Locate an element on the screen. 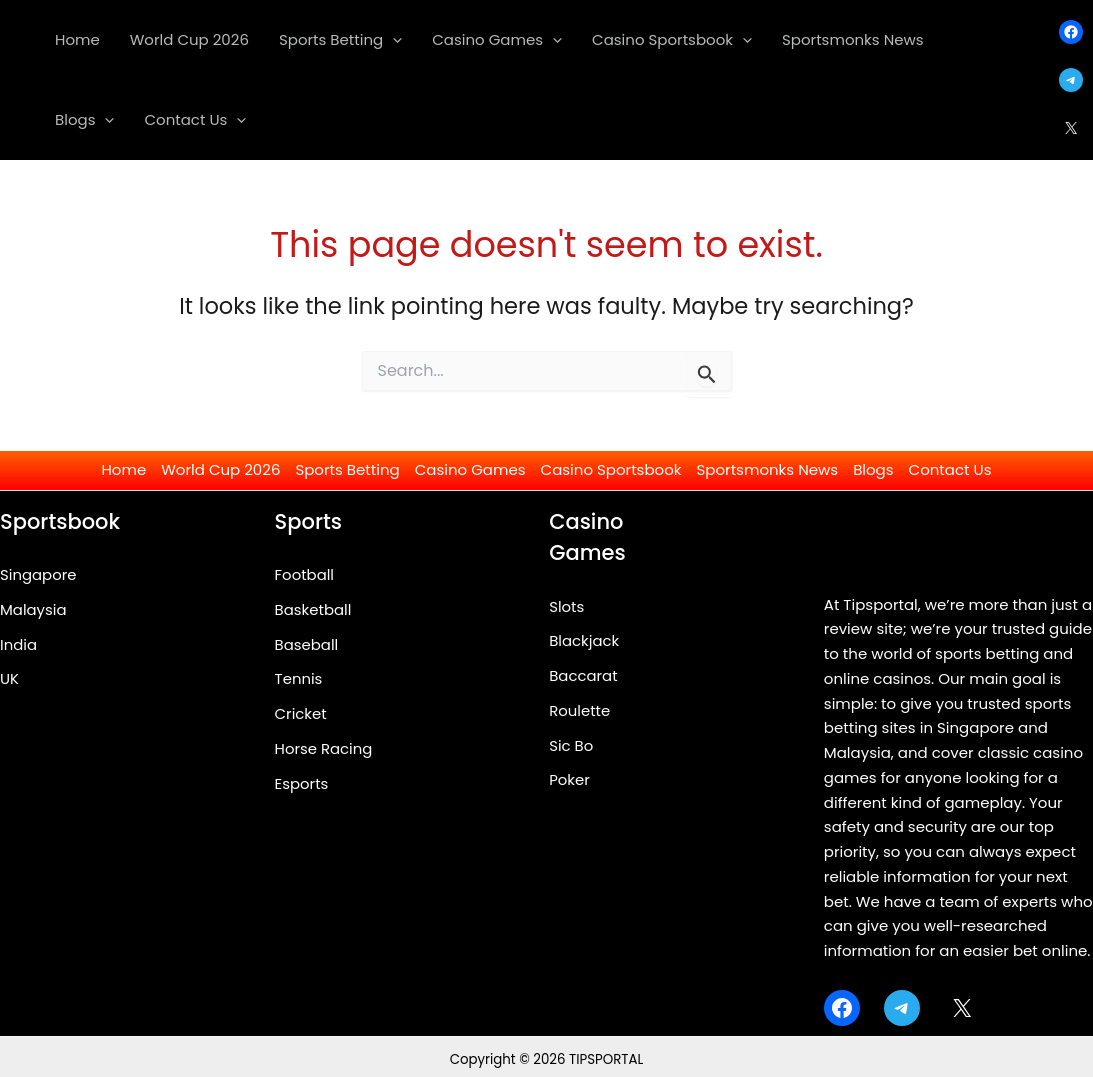 This screenshot has height=1077, width=1093. Sports Betting is located at coordinates (347, 469).